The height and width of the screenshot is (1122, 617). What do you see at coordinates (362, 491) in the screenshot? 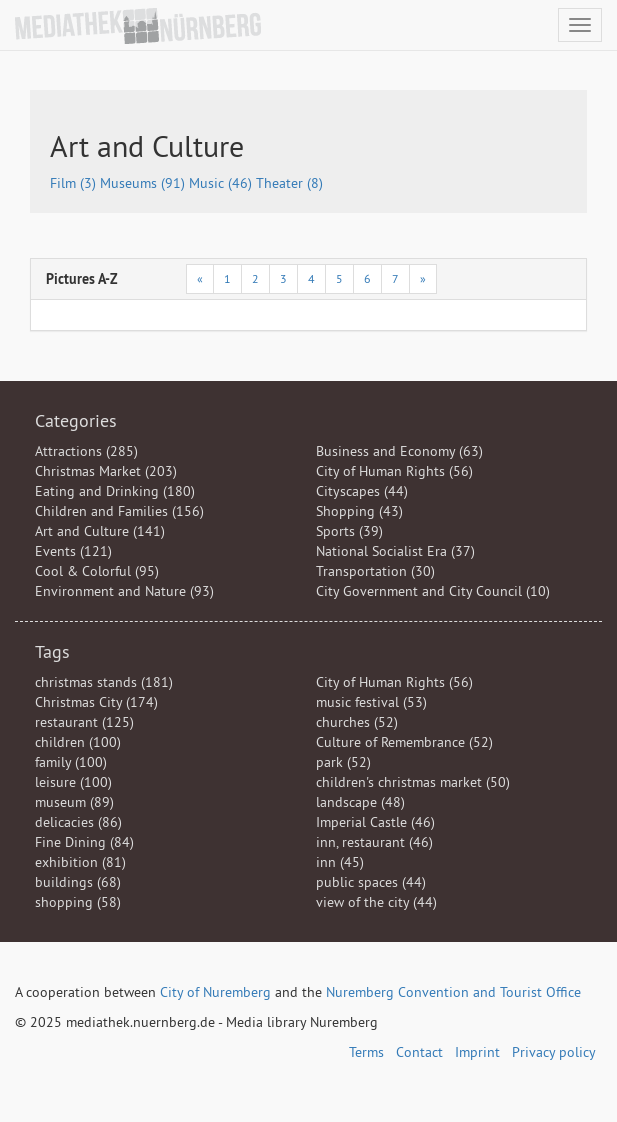
I see `Cityscapes (44)` at bounding box center [362, 491].